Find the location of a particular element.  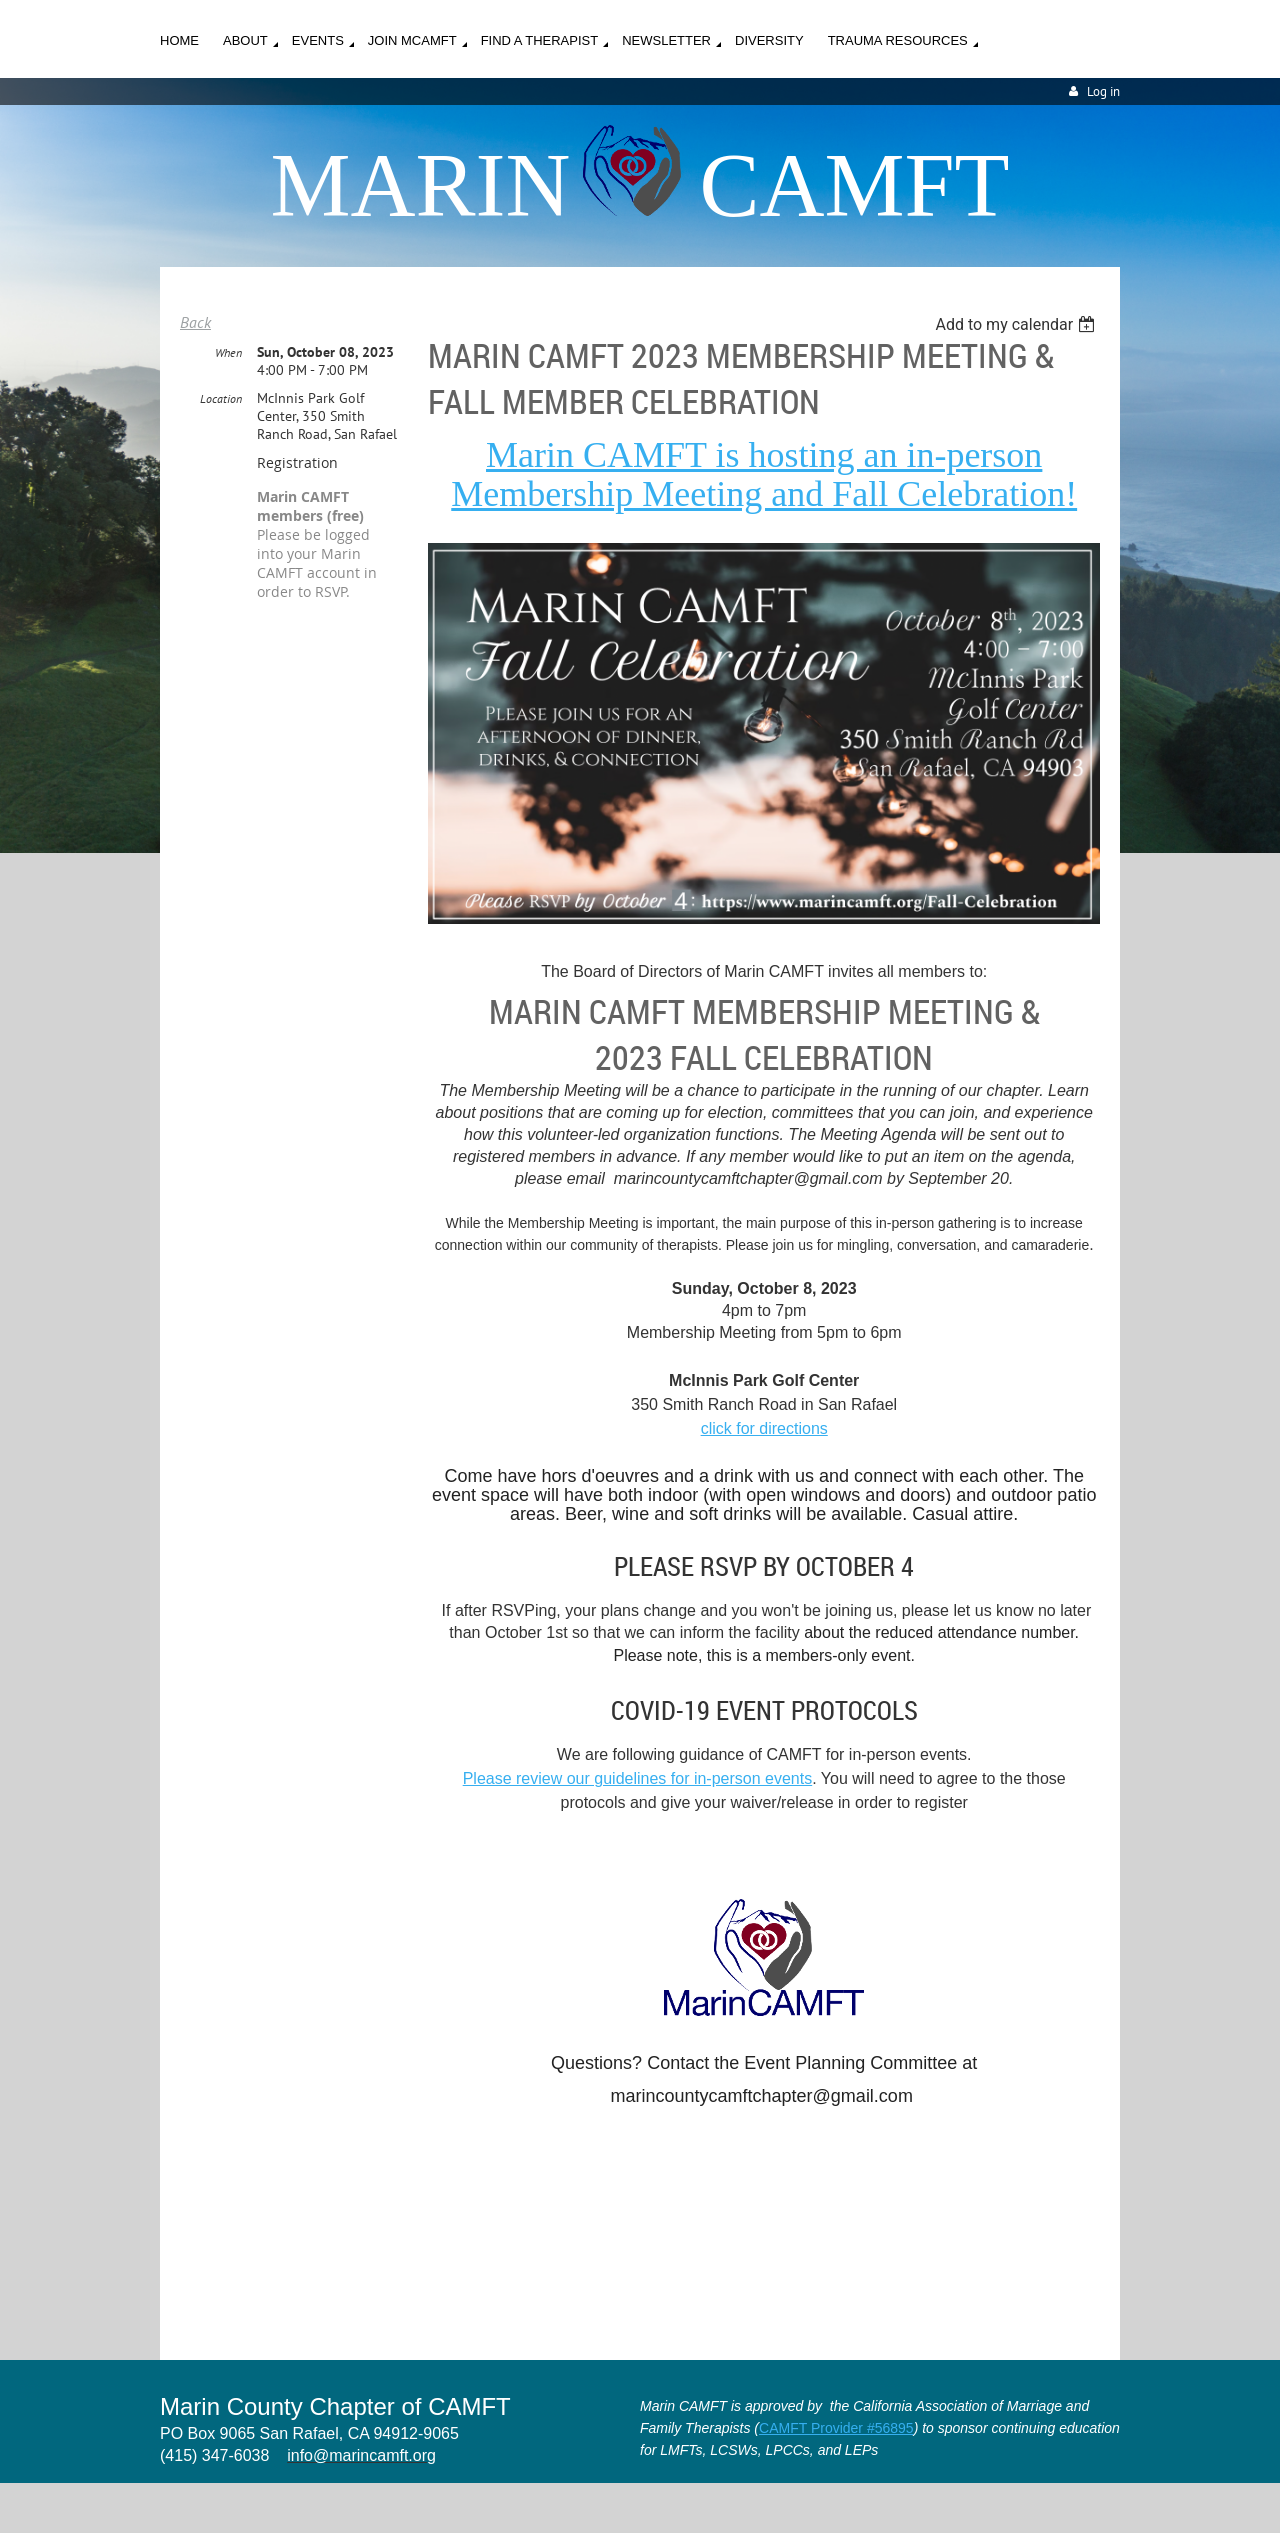

Back is located at coordinates (195, 322).